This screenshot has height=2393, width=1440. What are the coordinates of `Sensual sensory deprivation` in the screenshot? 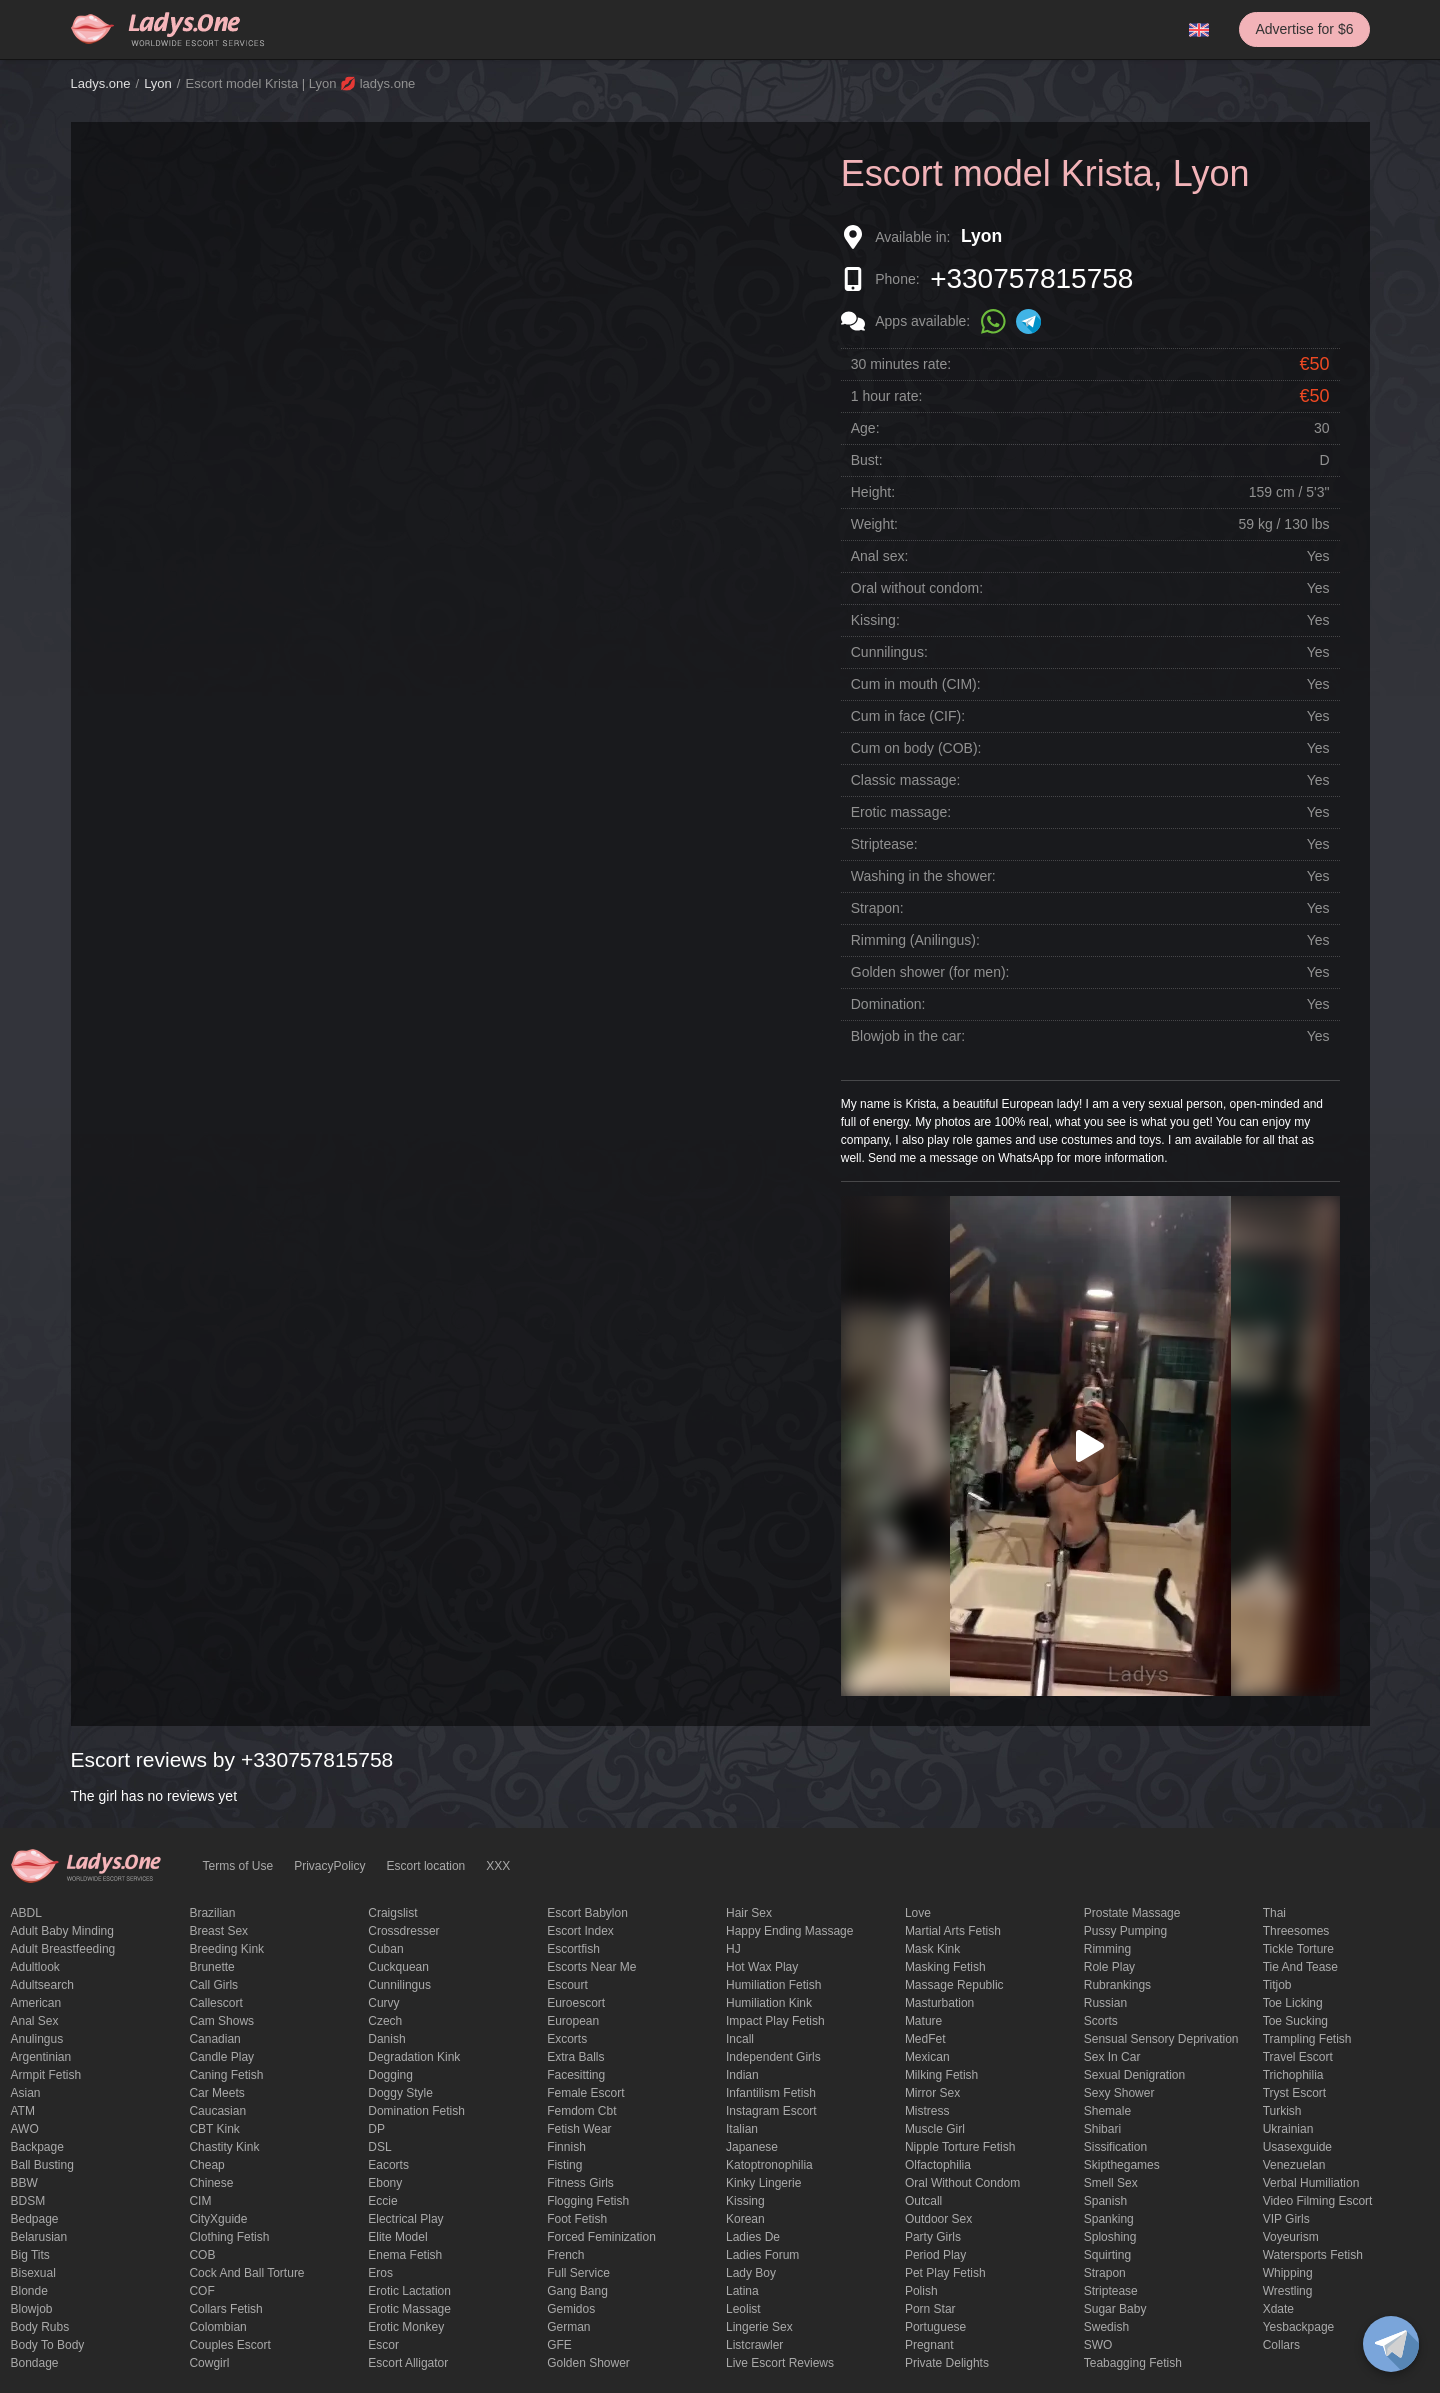 It's located at (1161, 2039).